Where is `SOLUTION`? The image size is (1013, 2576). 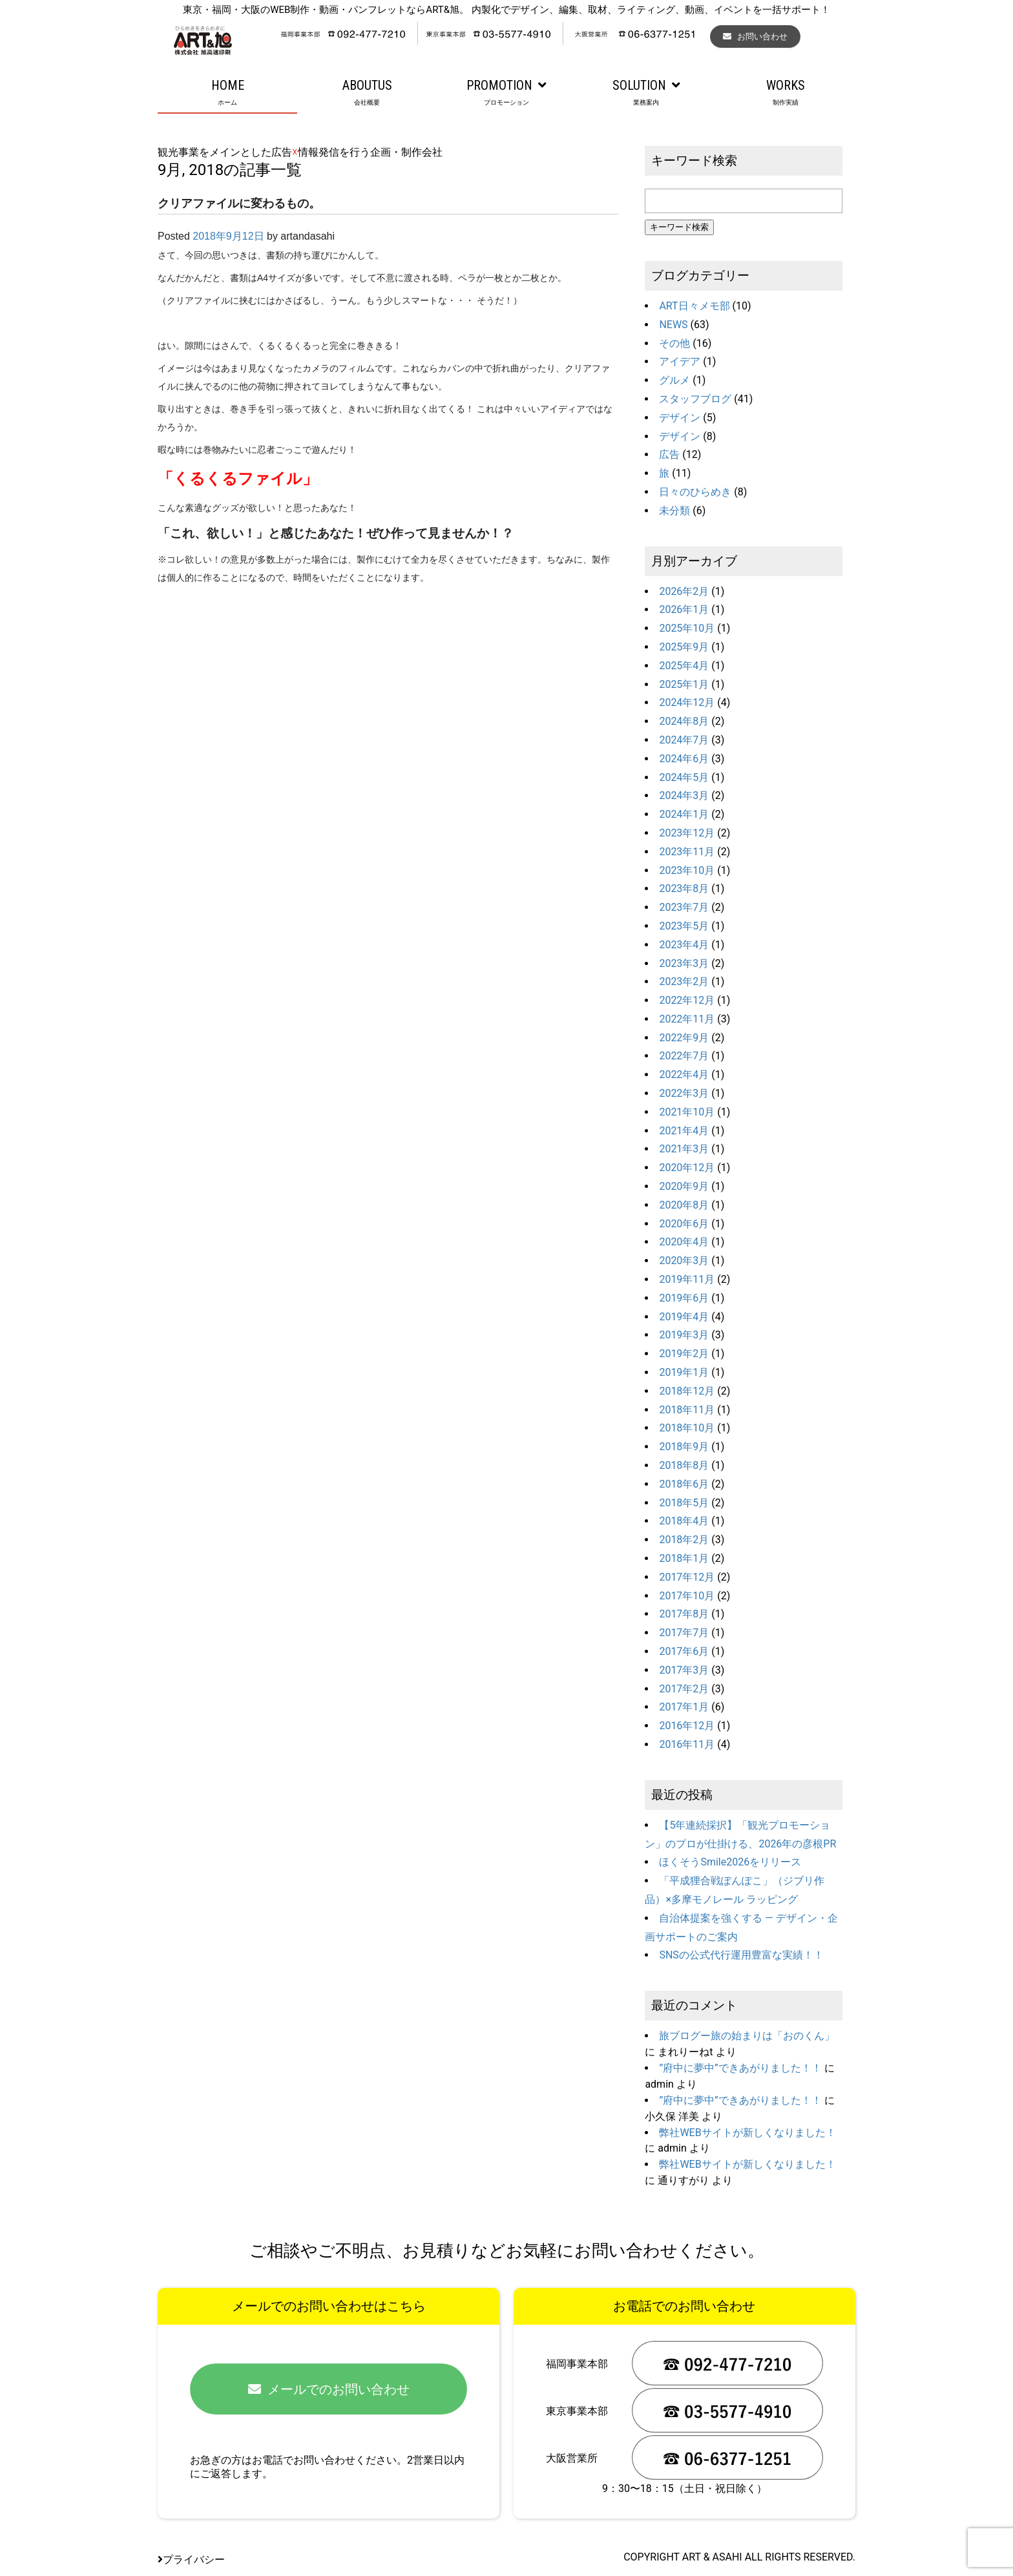
SOLUTION is located at coordinates (646, 93).